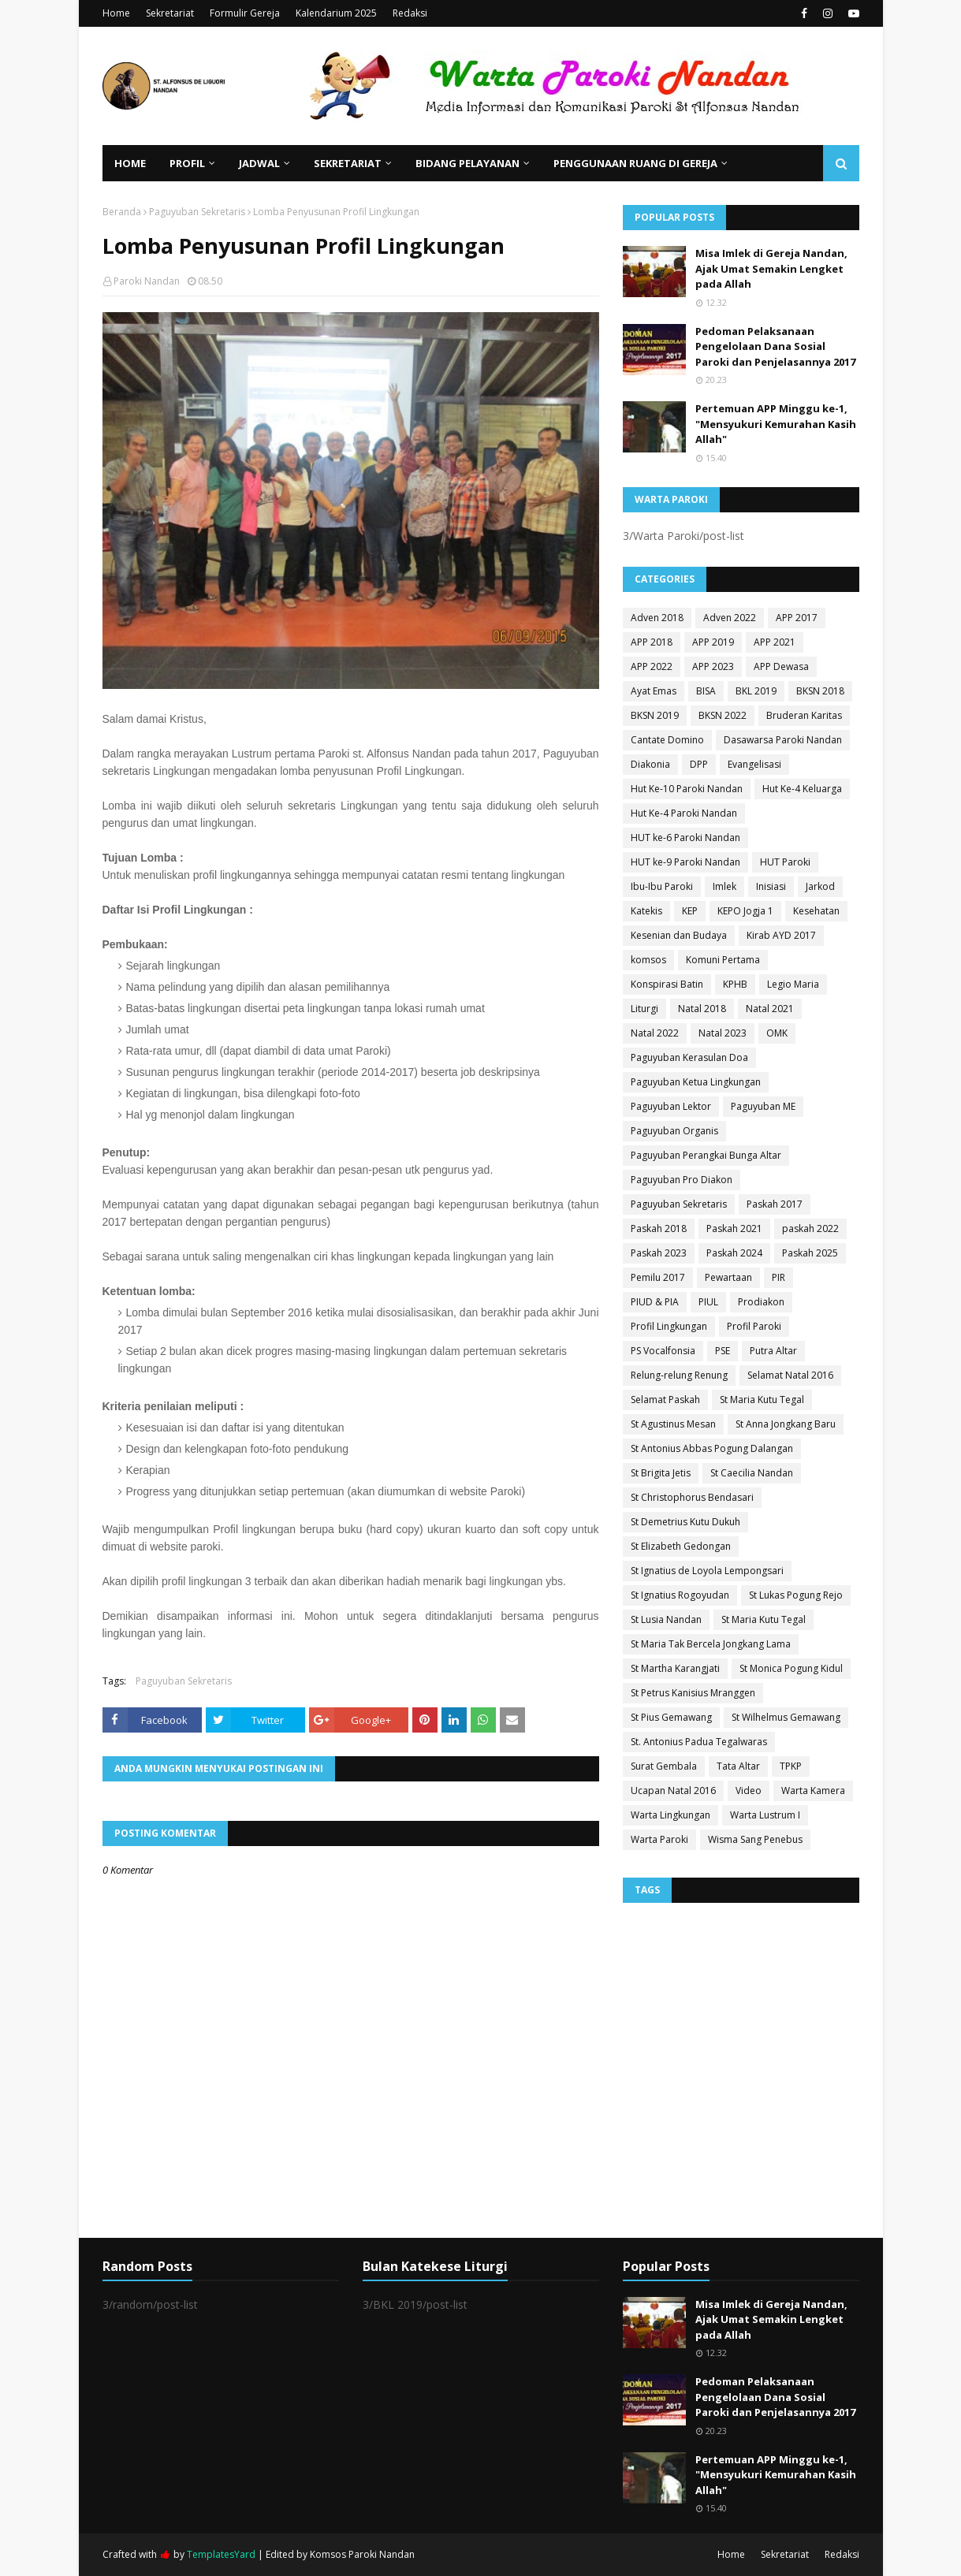 The height and width of the screenshot is (2576, 961). I want to click on APP 2023, so click(713, 666).